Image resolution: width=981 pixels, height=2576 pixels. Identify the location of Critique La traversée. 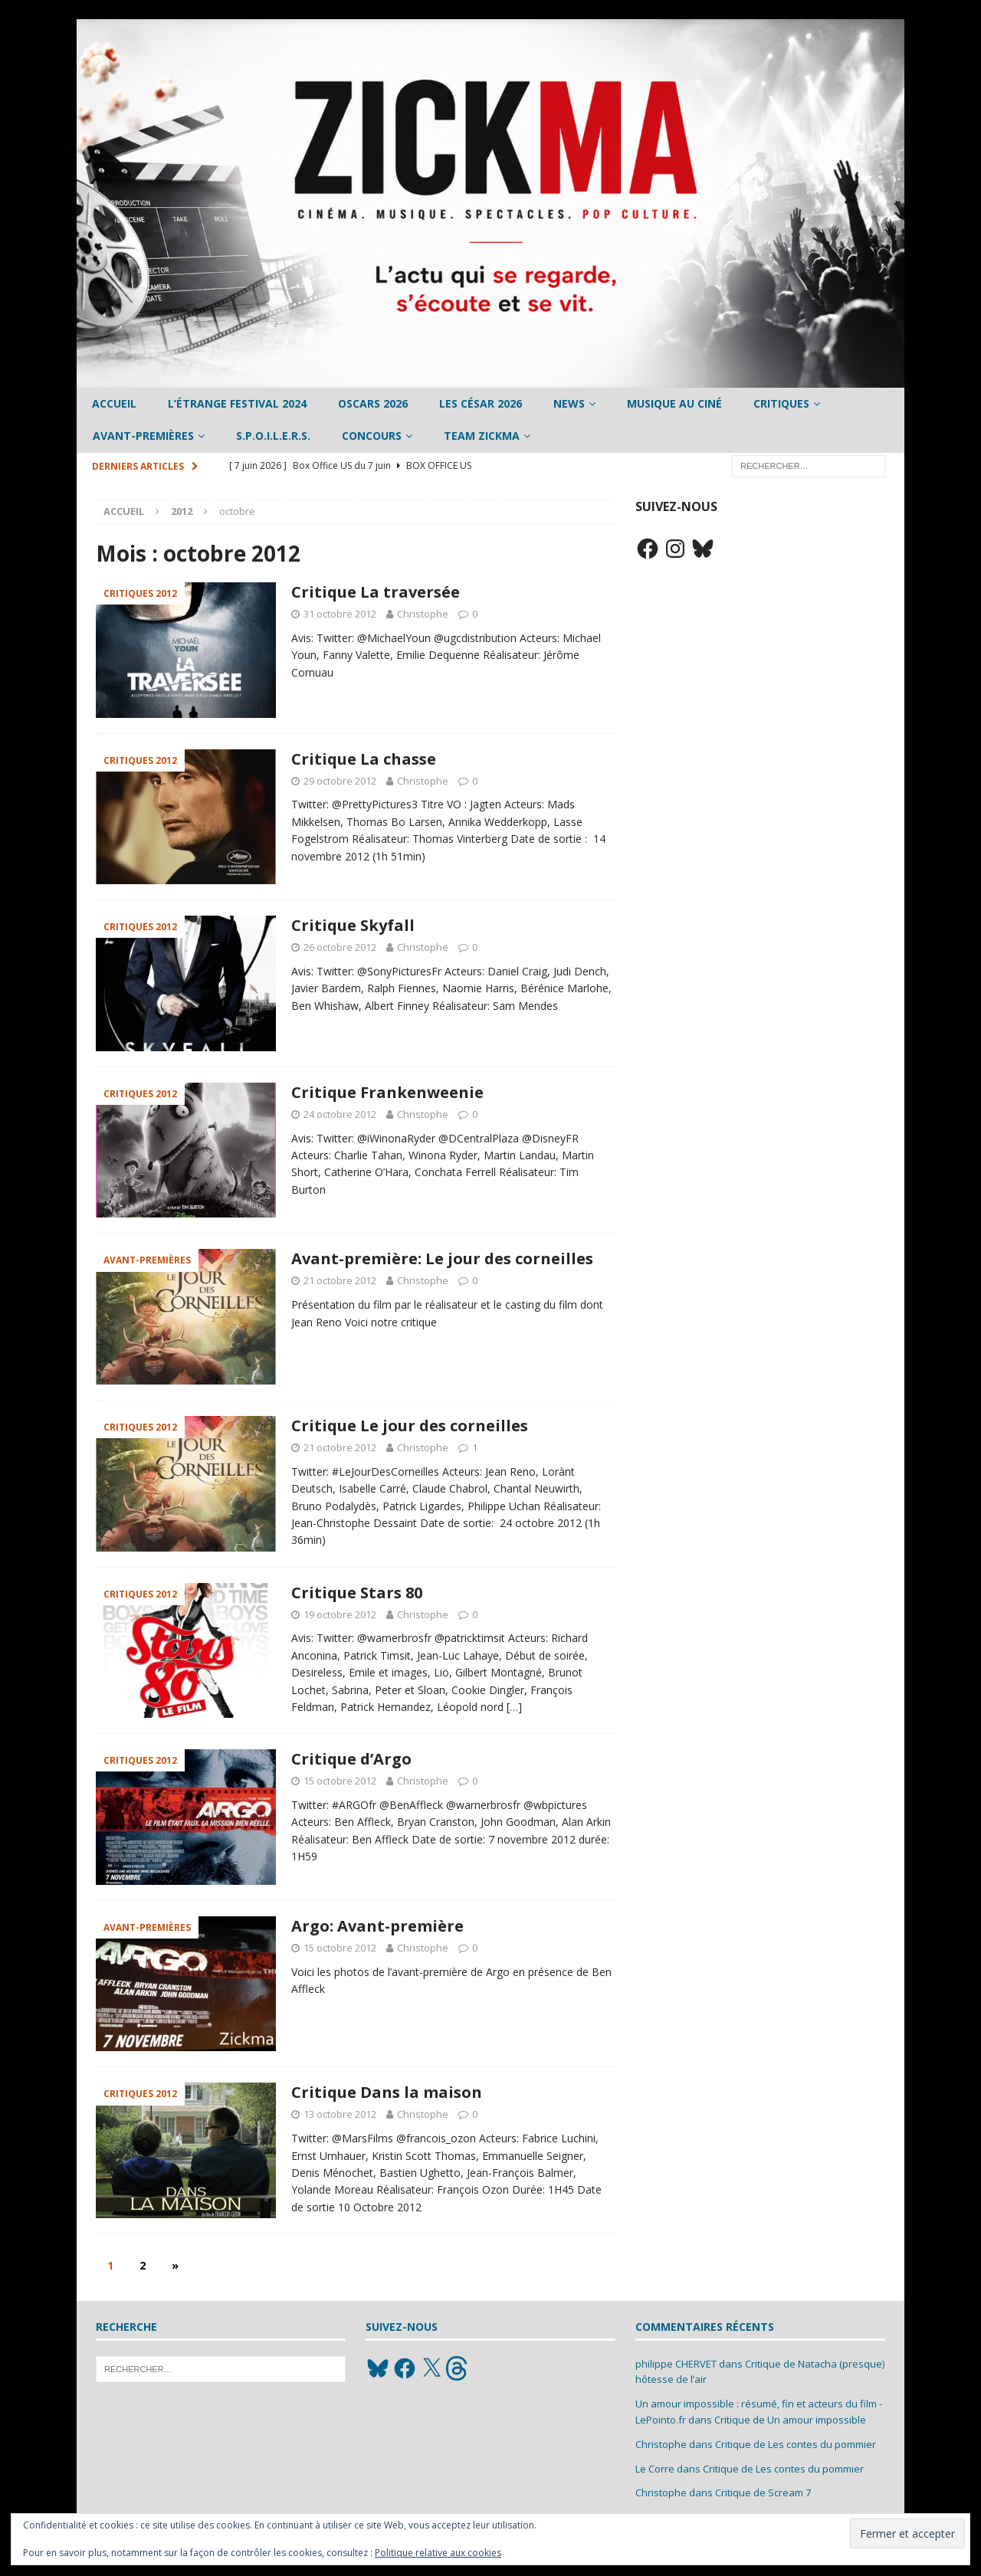
(375, 592).